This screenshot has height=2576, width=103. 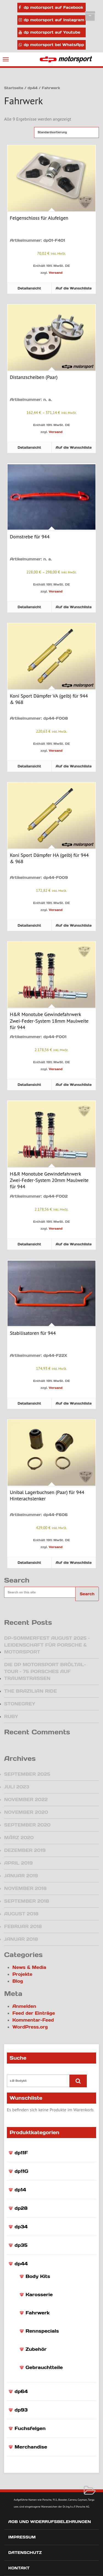 I want to click on September 2025, so click(x=27, y=1774).